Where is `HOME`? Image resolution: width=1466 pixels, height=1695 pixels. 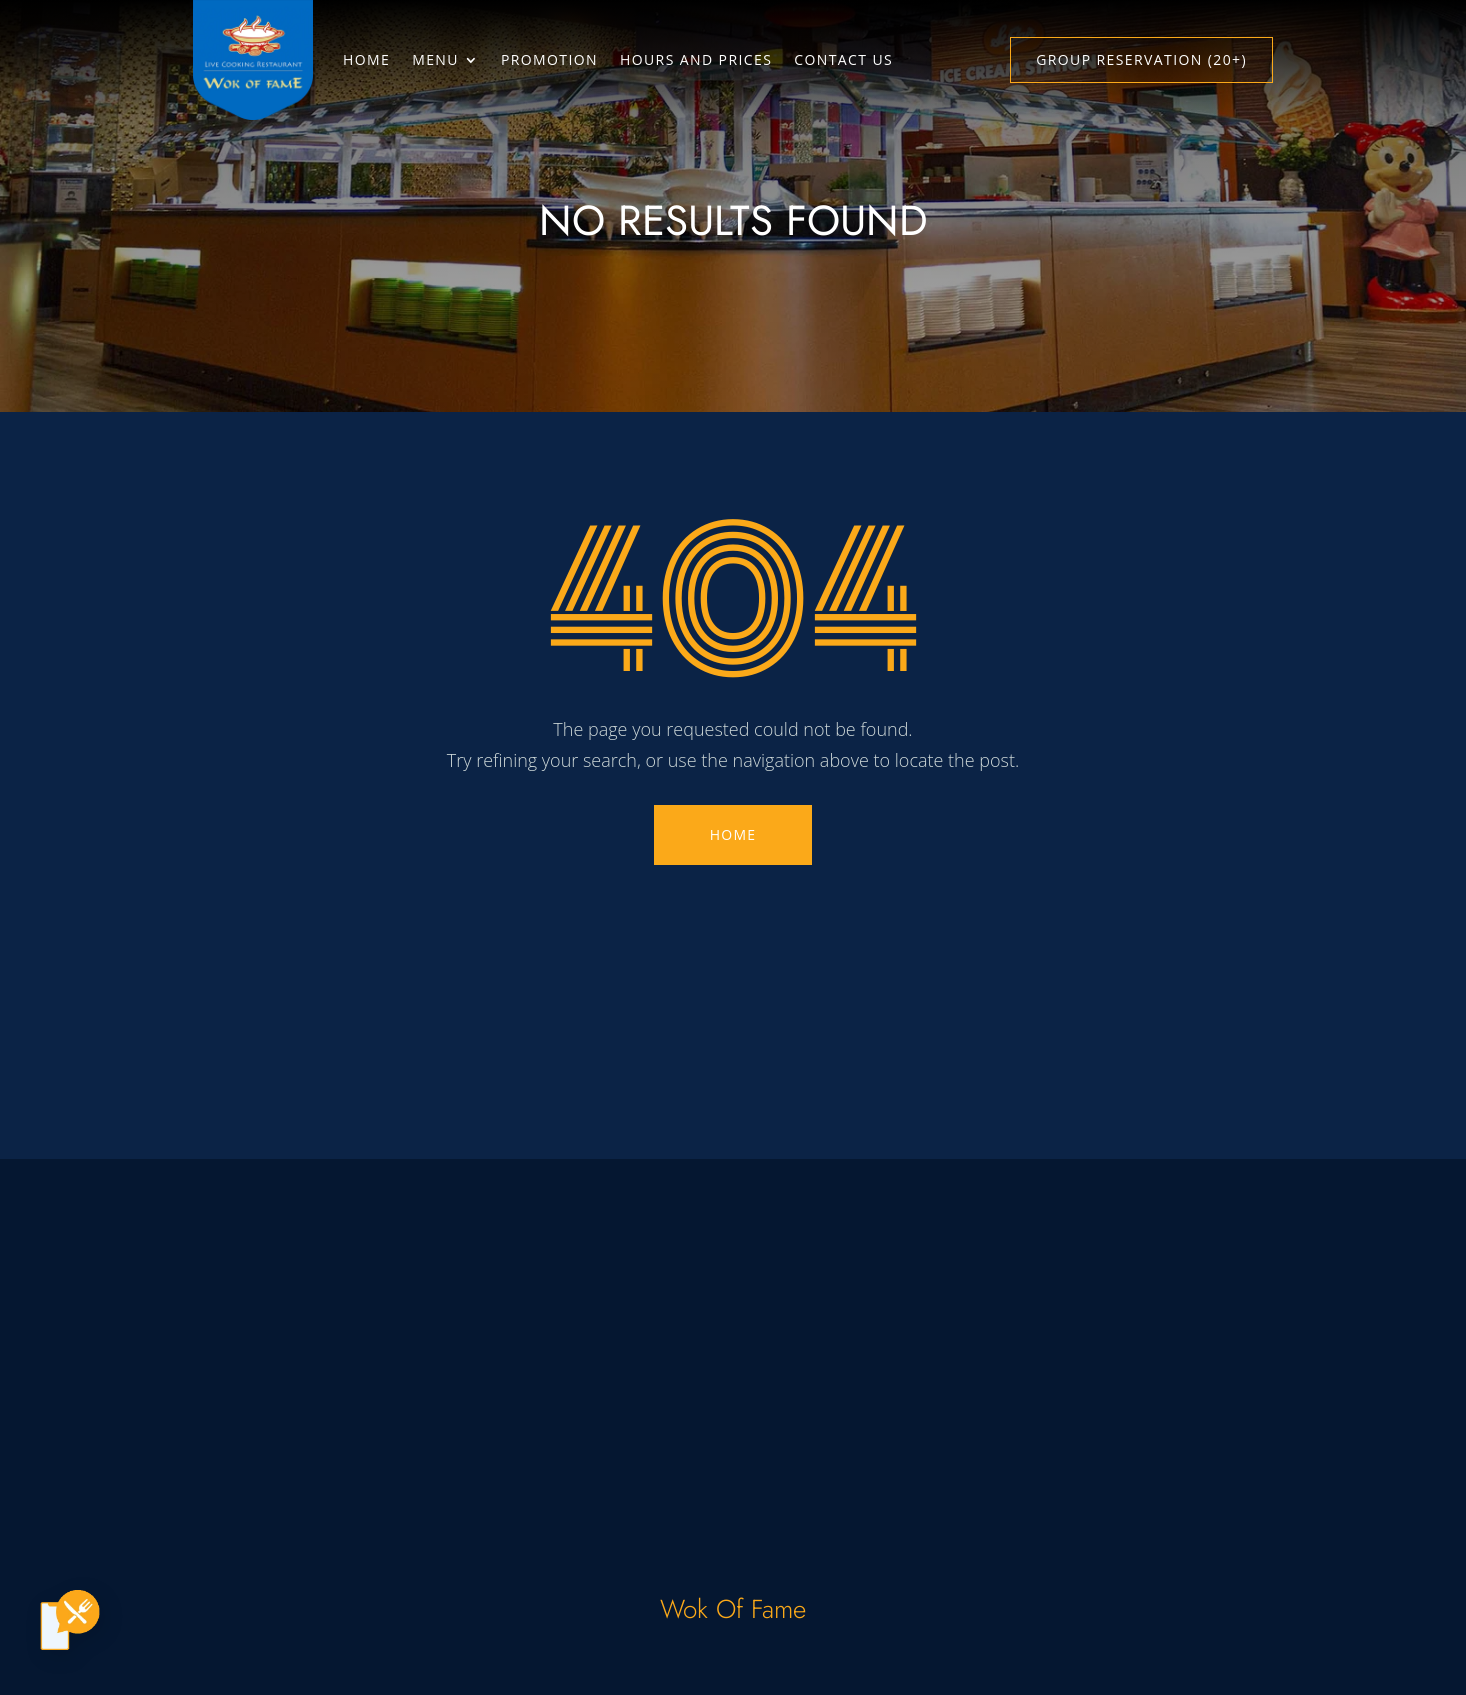 HOME is located at coordinates (733, 834).